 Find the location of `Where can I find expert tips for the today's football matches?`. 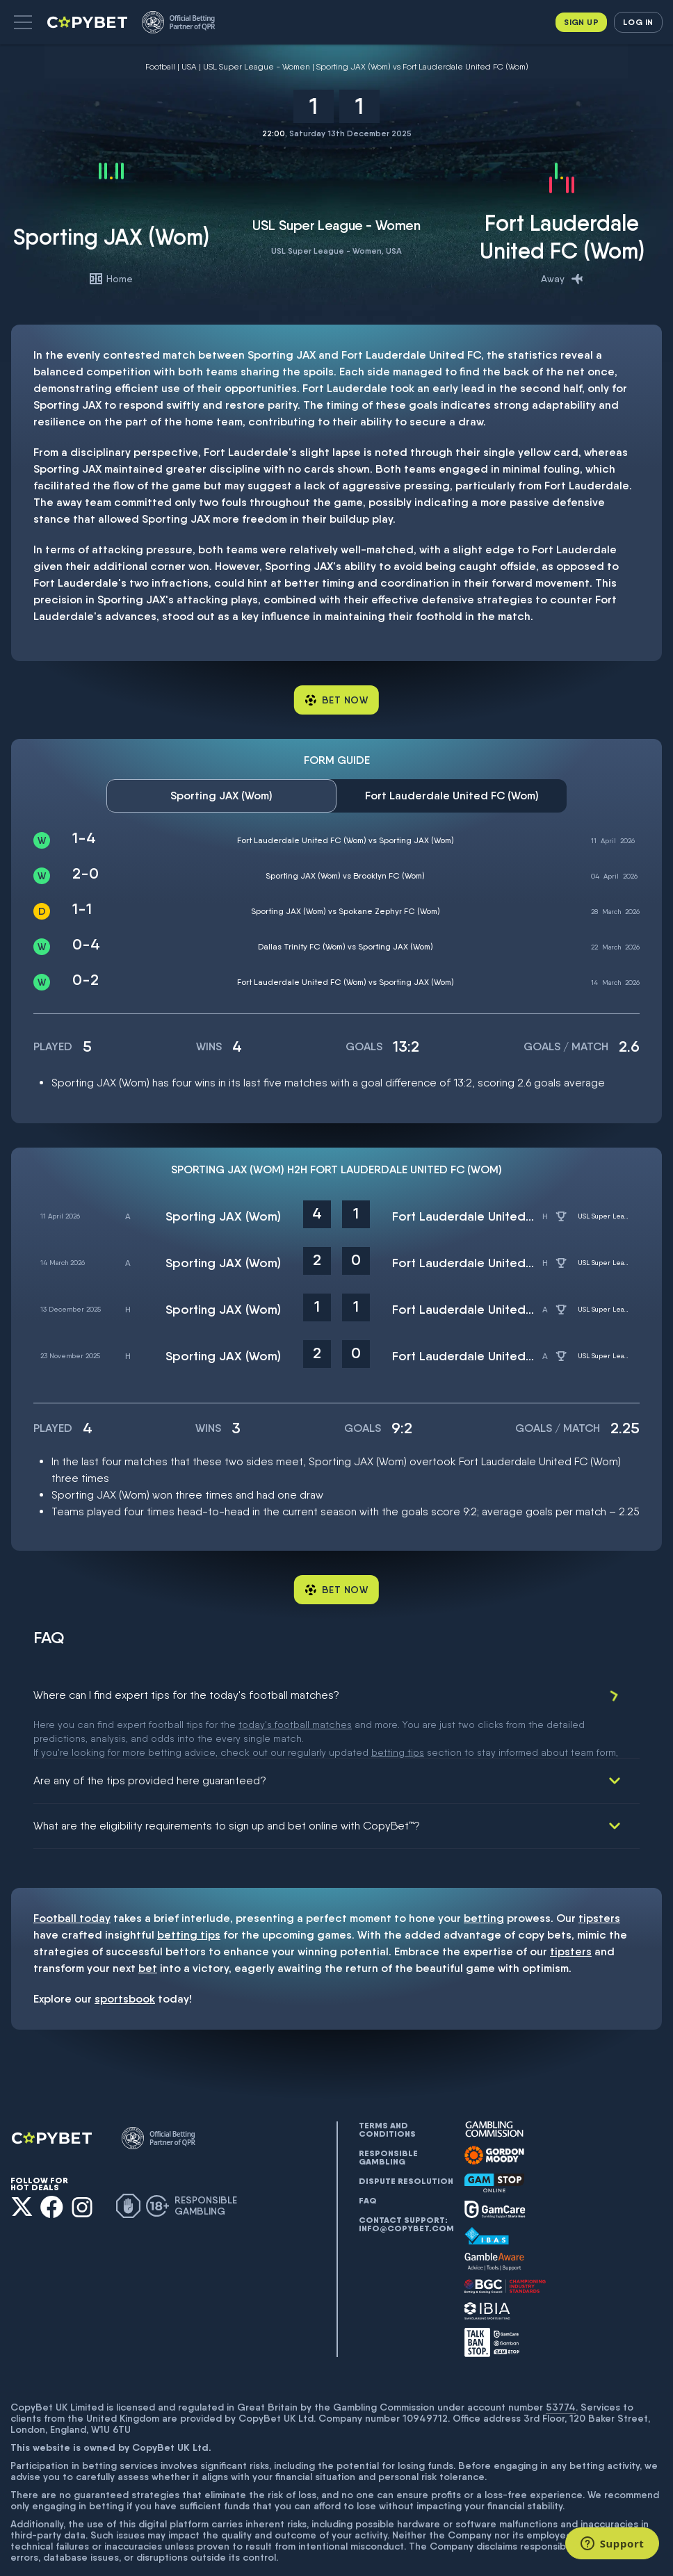

Where can I find expert tips for the today's football matches? is located at coordinates (186, 1695).